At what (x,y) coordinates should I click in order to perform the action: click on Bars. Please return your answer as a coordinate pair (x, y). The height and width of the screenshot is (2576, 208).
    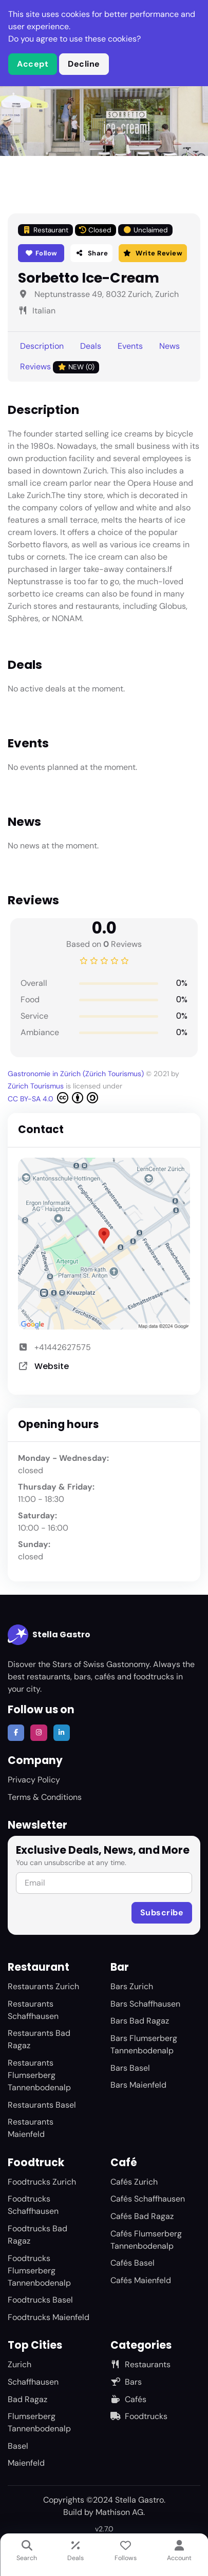
    Looking at the image, I should click on (126, 2381).